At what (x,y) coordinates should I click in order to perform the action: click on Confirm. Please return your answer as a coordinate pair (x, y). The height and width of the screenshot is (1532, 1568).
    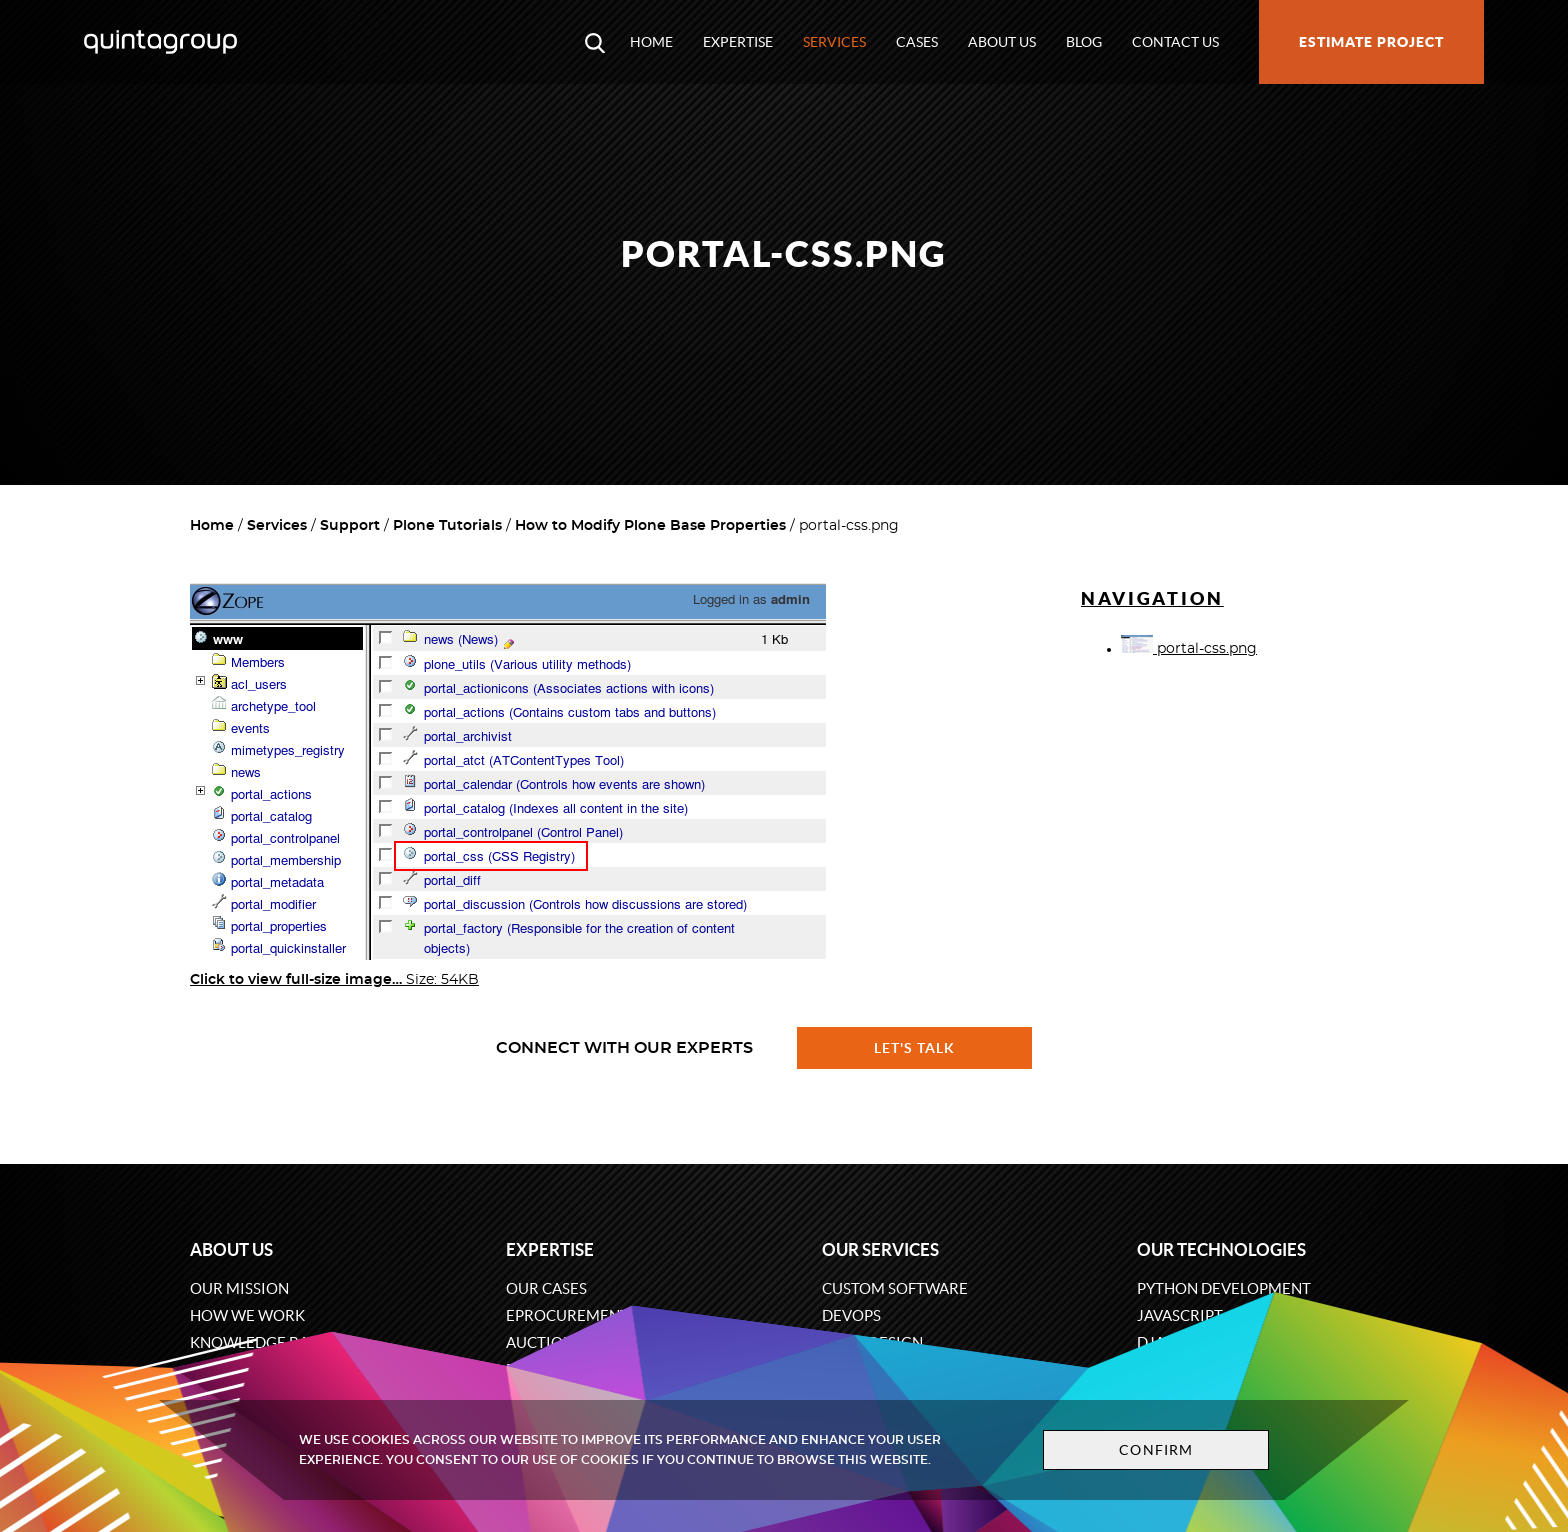
    Looking at the image, I should click on (1156, 1450).